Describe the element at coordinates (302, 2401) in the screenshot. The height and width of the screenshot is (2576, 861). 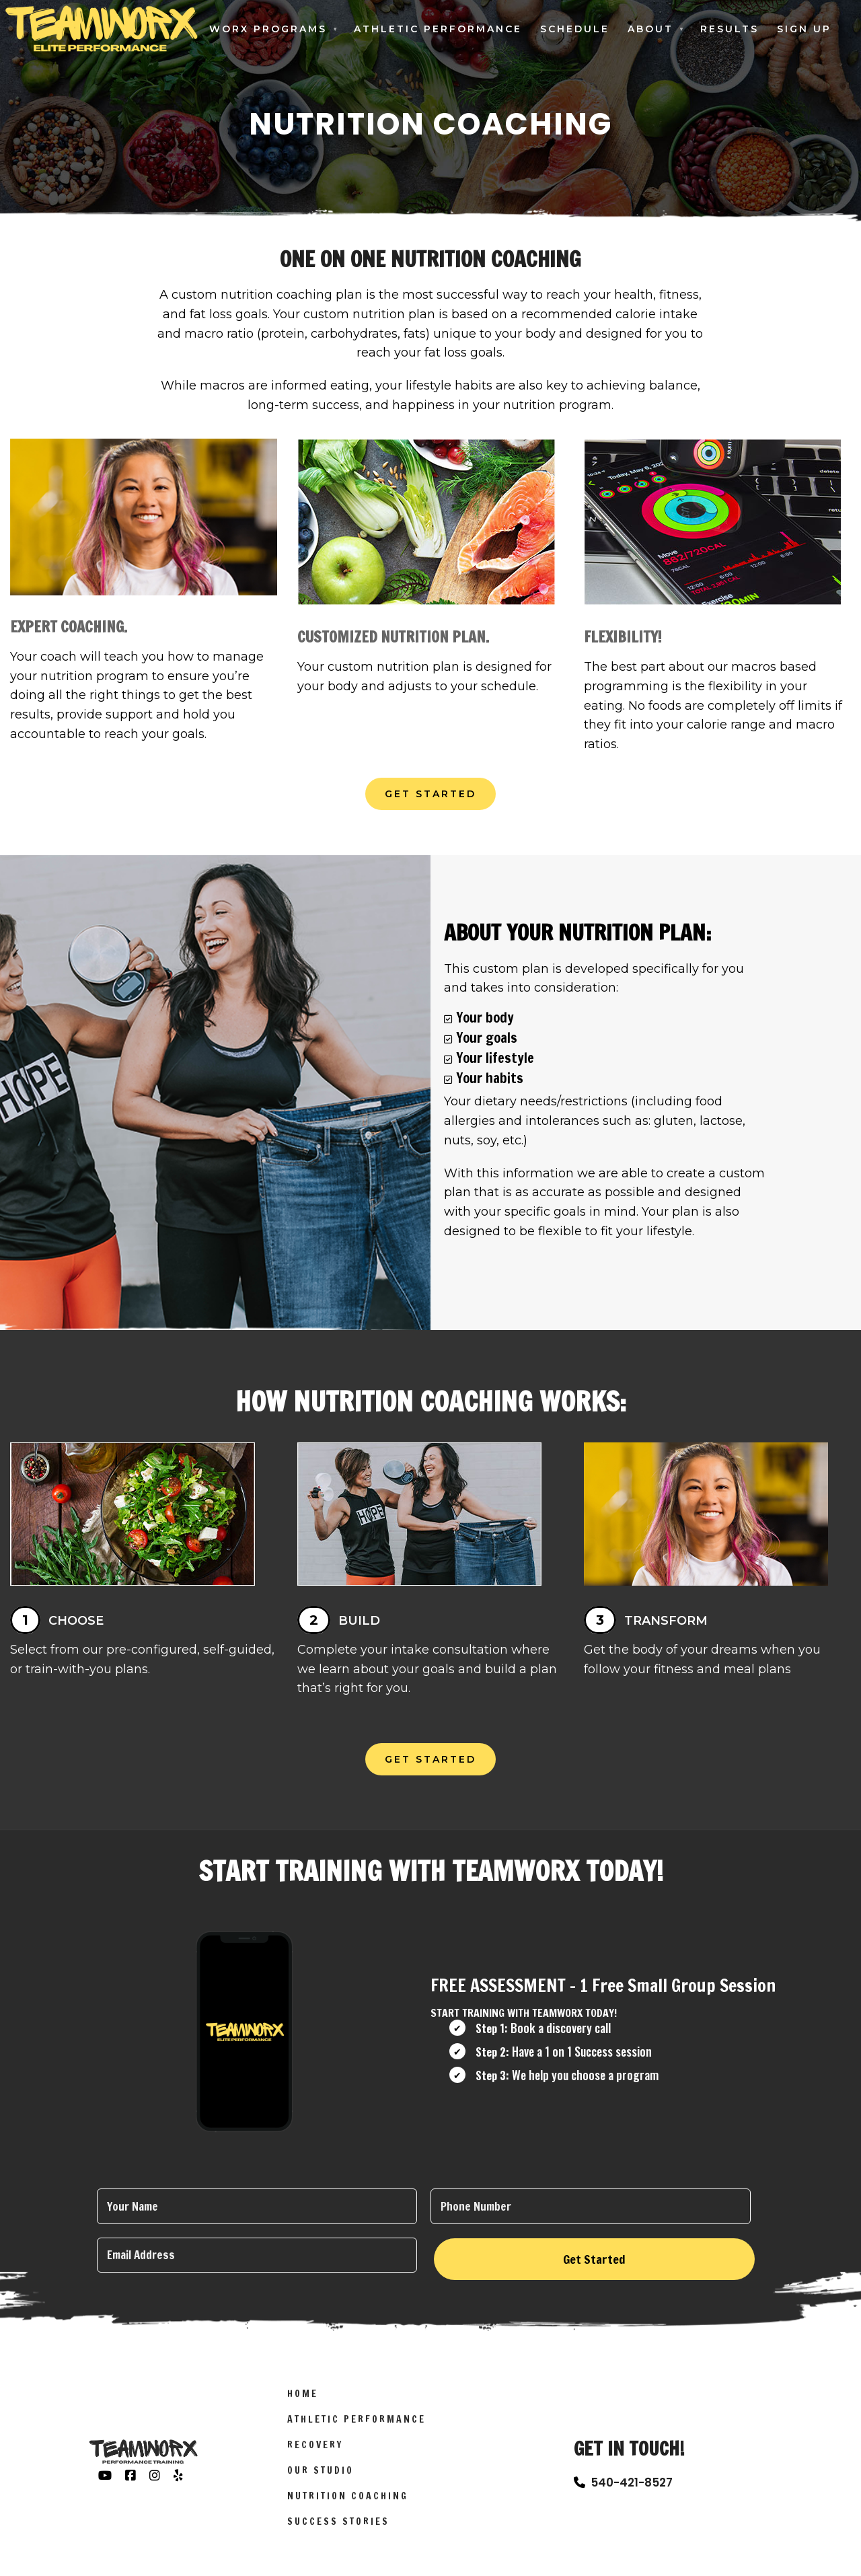
I see `Home` at that location.